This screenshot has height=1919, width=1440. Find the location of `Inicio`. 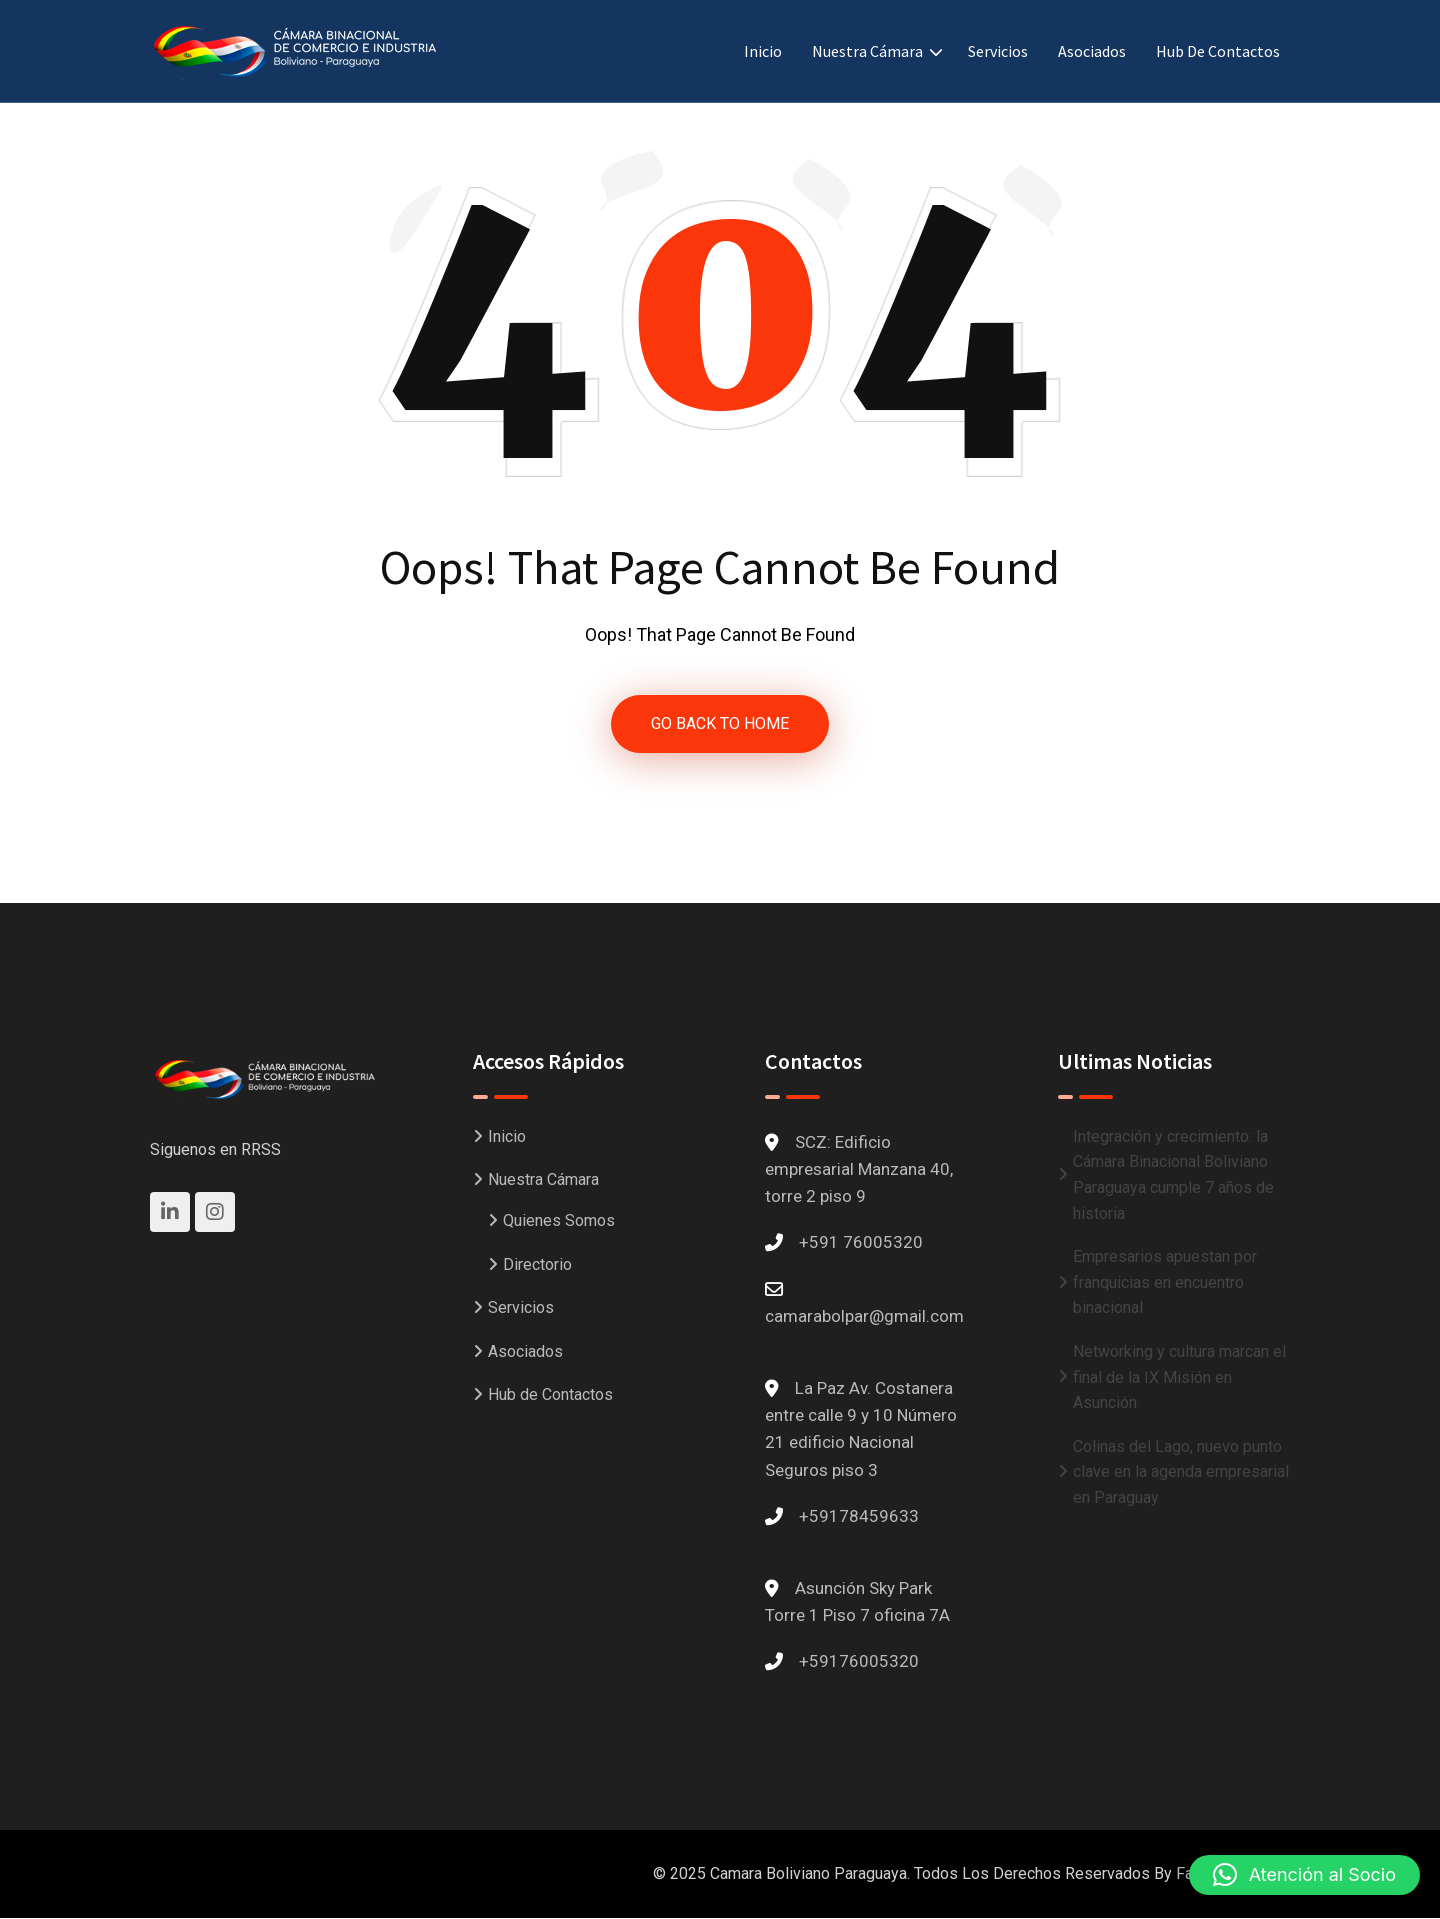

Inicio is located at coordinates (763, 51).